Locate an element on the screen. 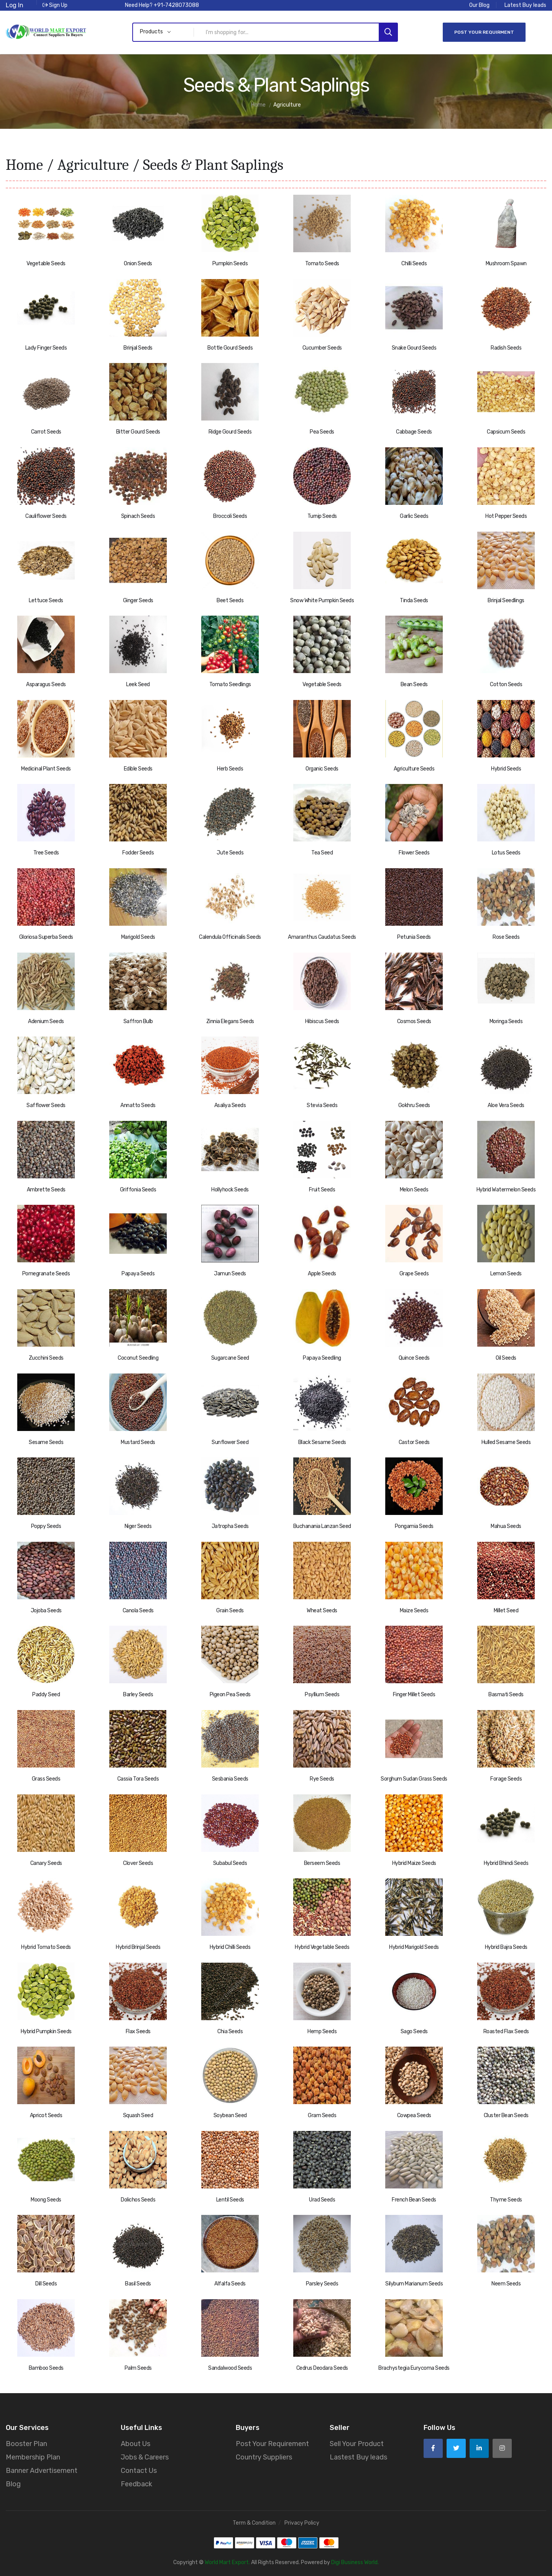 The height and width of the screenshot is (2576, 552). Cotton Seeds is located at coordinates (506, 683).